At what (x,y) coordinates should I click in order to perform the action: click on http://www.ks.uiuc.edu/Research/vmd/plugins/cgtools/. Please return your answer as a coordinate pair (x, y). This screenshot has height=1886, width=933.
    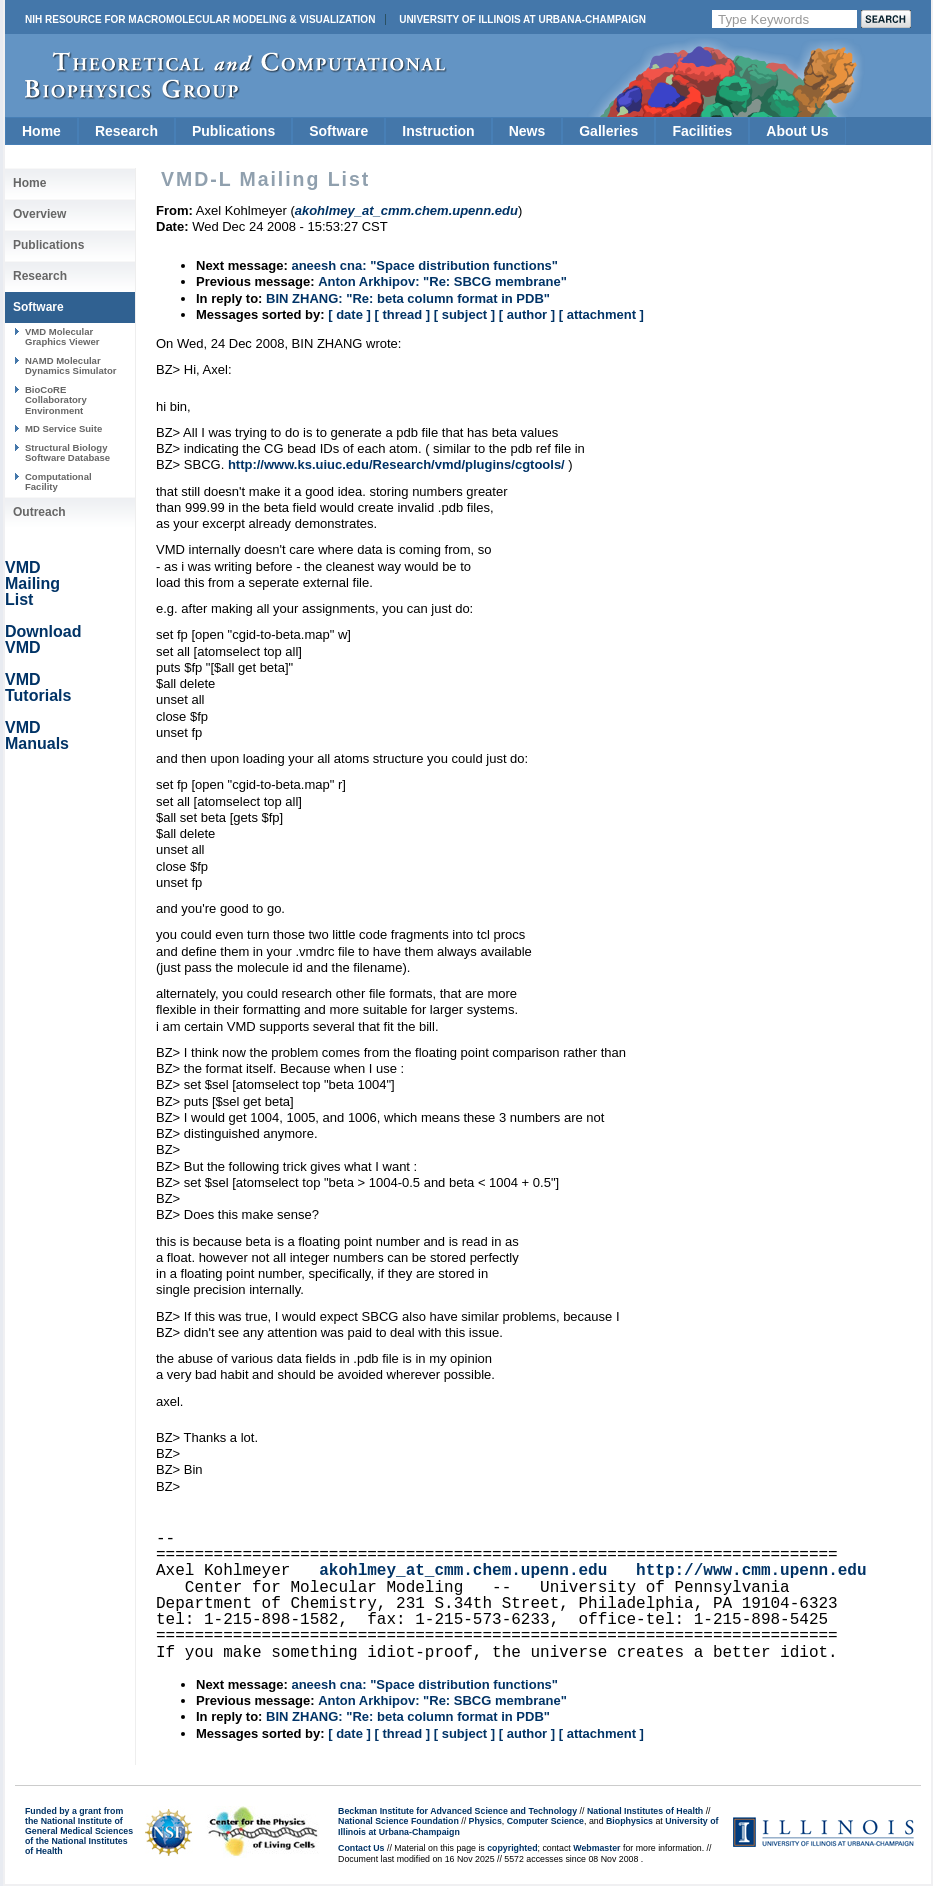
    Looking at the image, I should click on (396, 464).